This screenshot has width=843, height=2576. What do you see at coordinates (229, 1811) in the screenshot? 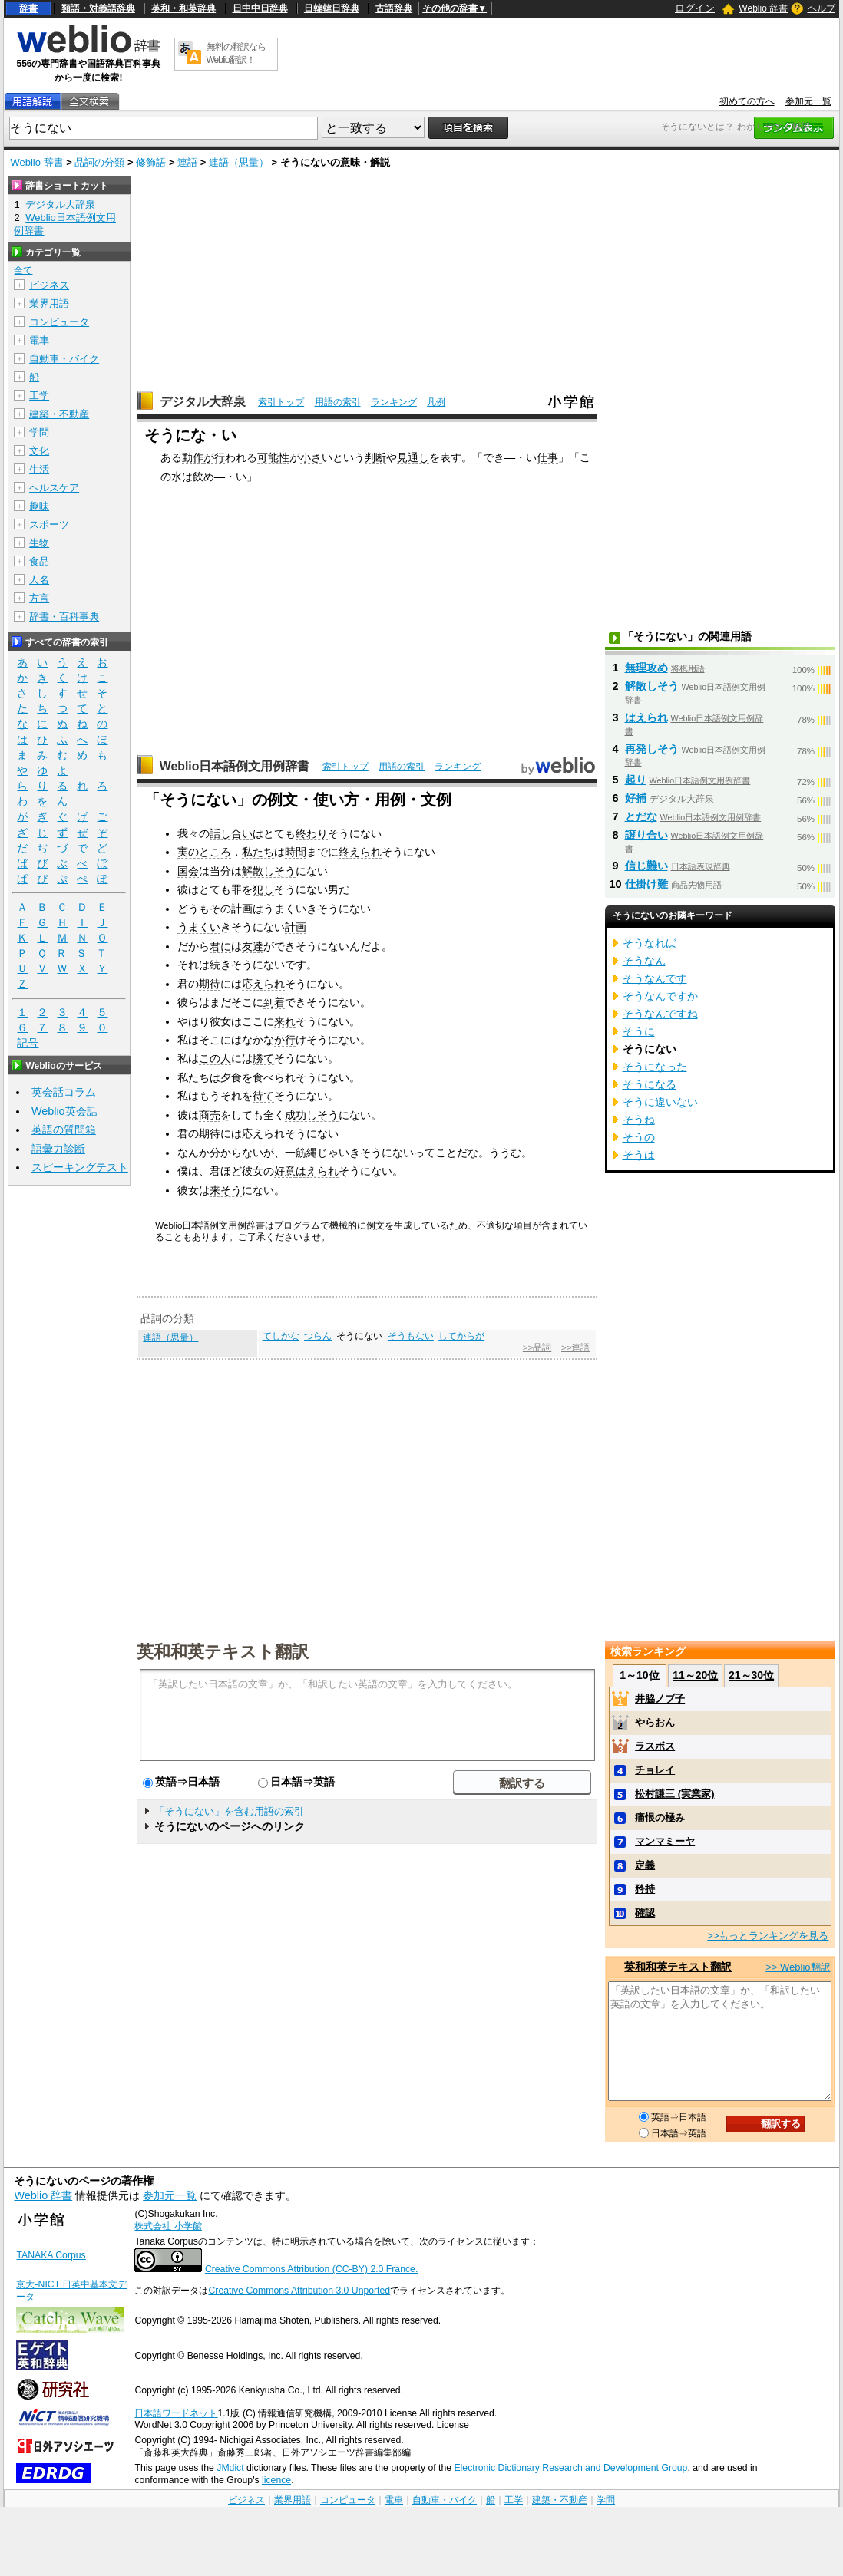
I see `「そうにない」を含む用語の索引` at bounding box center [229, 1811].